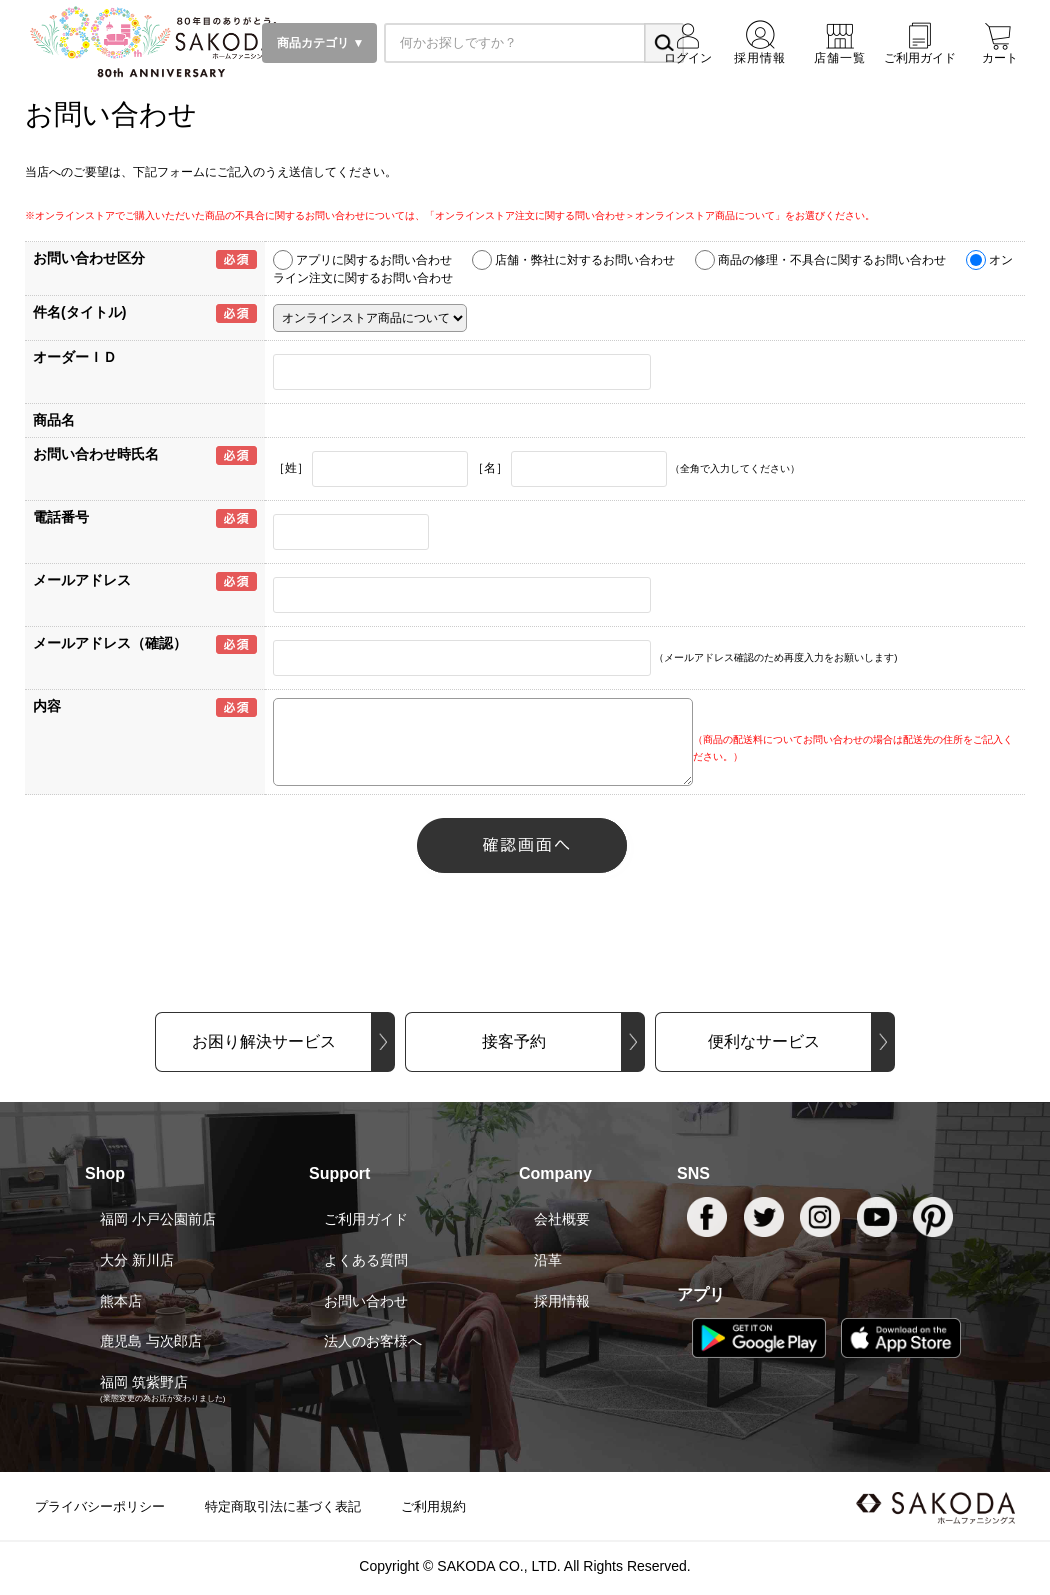 This screenshot has height=1595, width=1050. I want to click on 採用情報, so click(562, 1301).